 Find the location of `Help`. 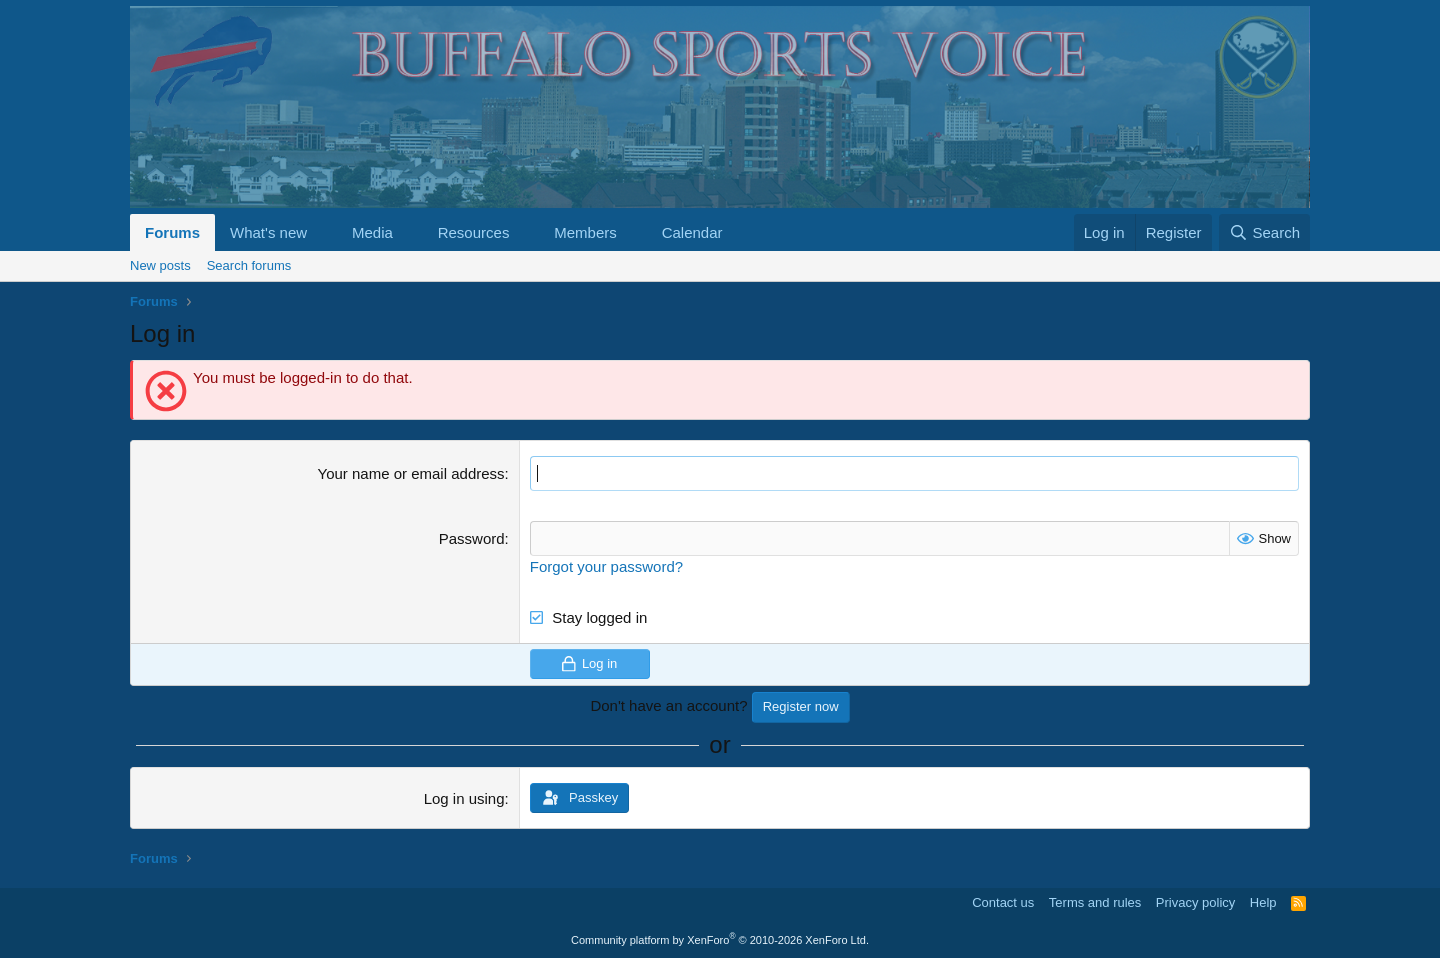

Help is located at coordinates (1263, 902).